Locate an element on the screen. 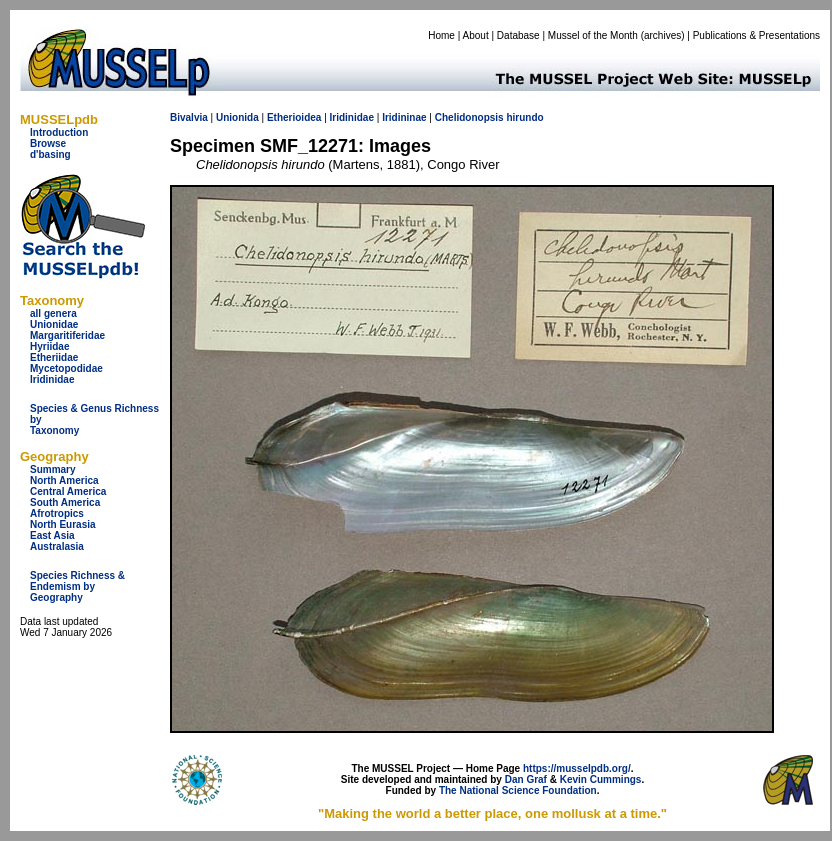  all genera is located at coordinates (53, 313).